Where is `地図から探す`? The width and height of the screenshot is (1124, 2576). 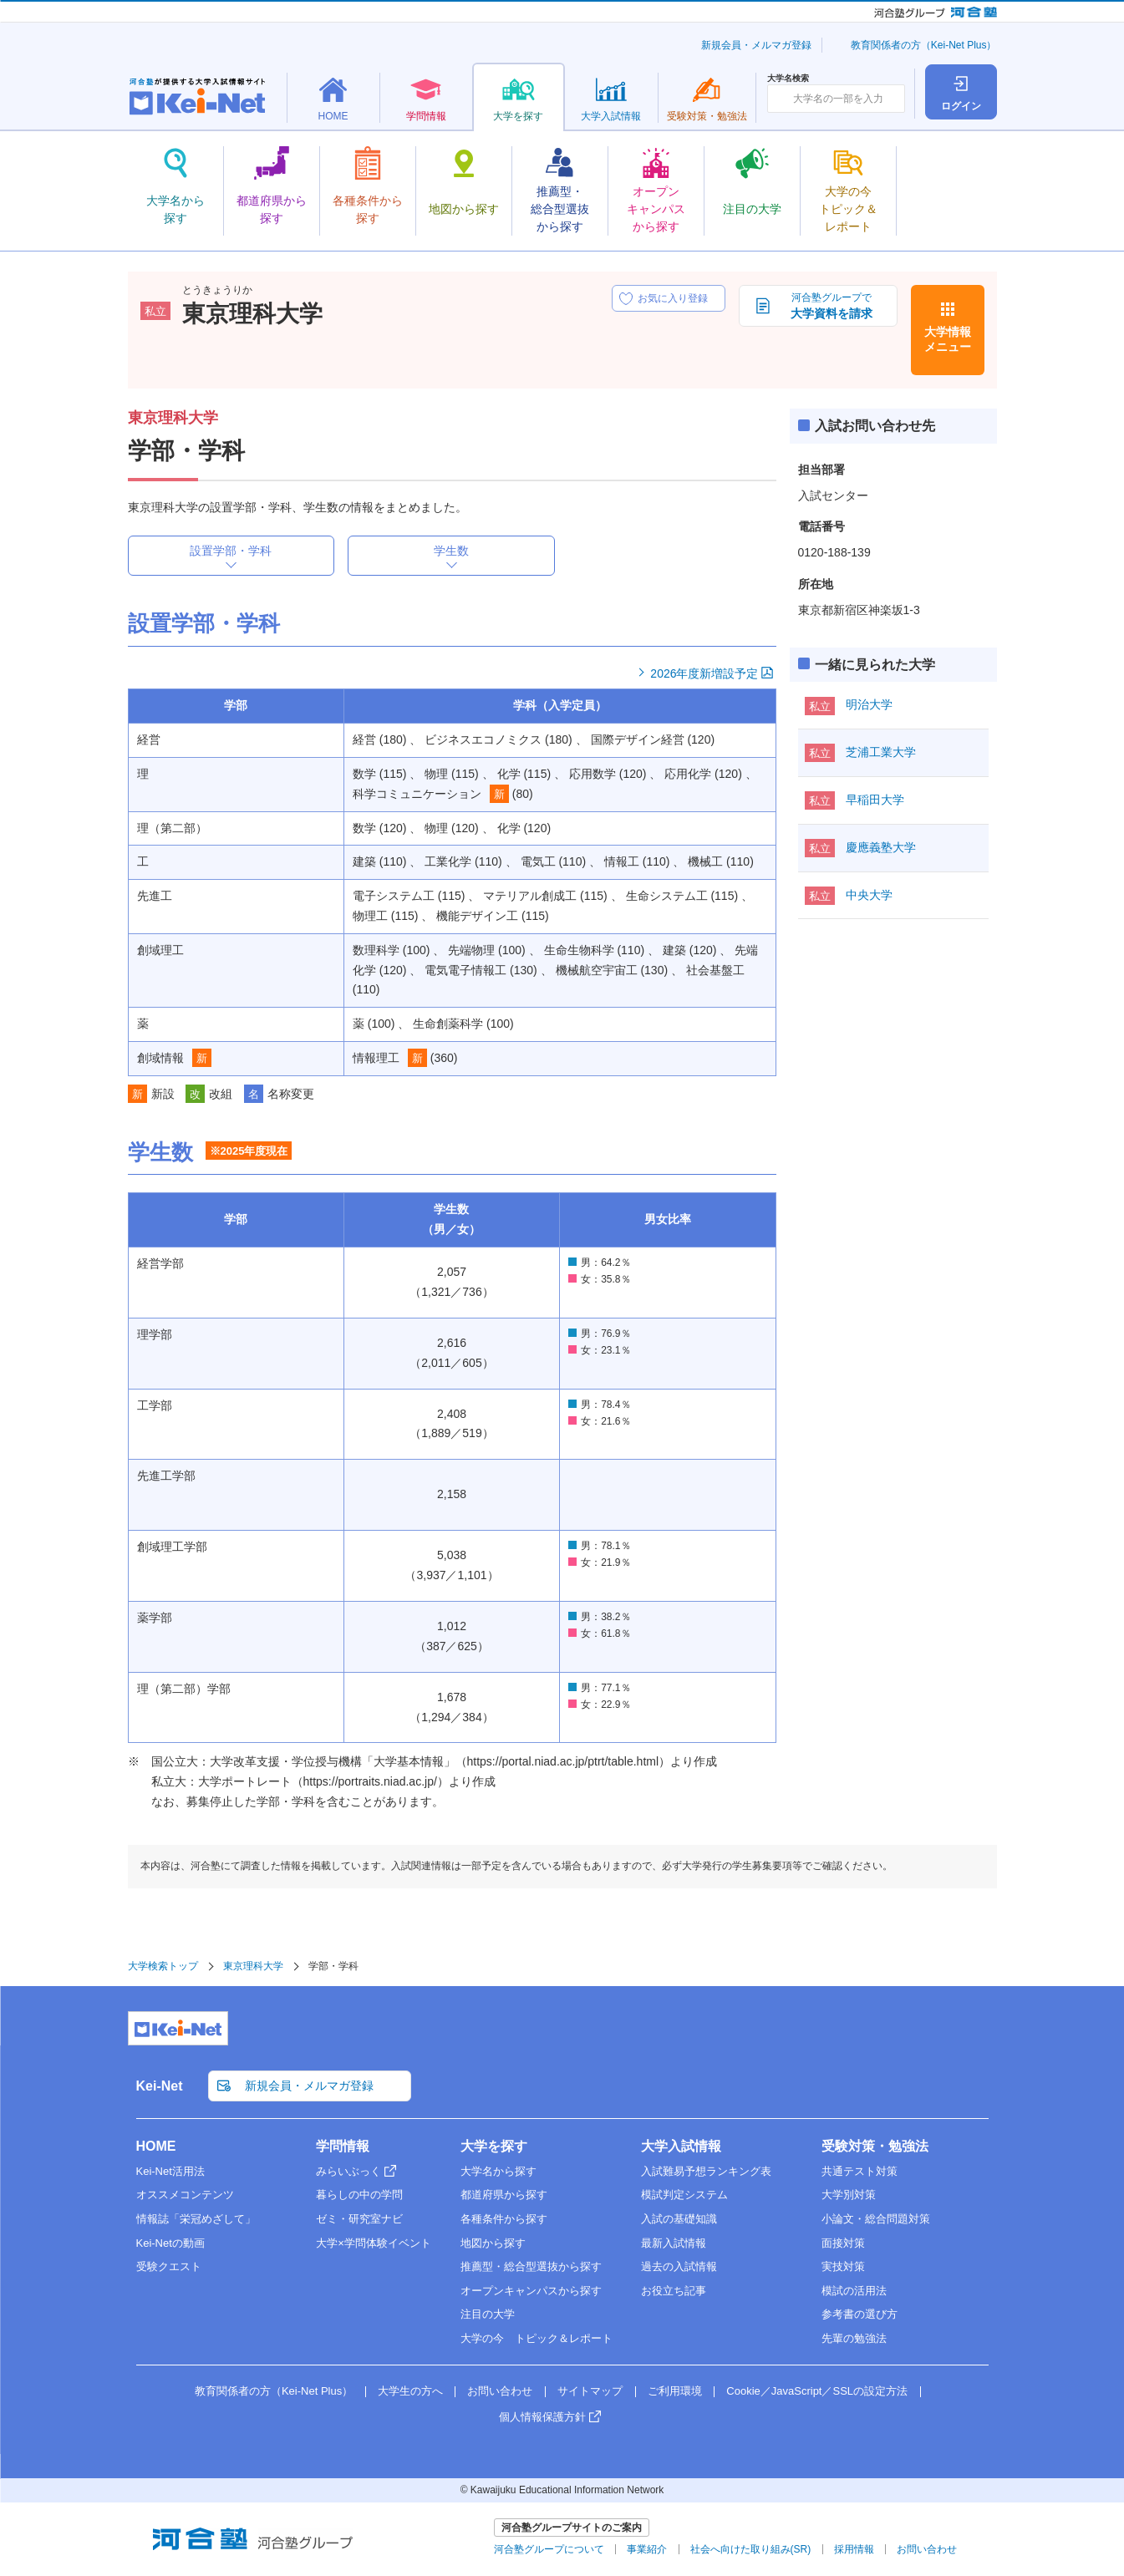
地図から探す is located at coordinates (493, 2243).